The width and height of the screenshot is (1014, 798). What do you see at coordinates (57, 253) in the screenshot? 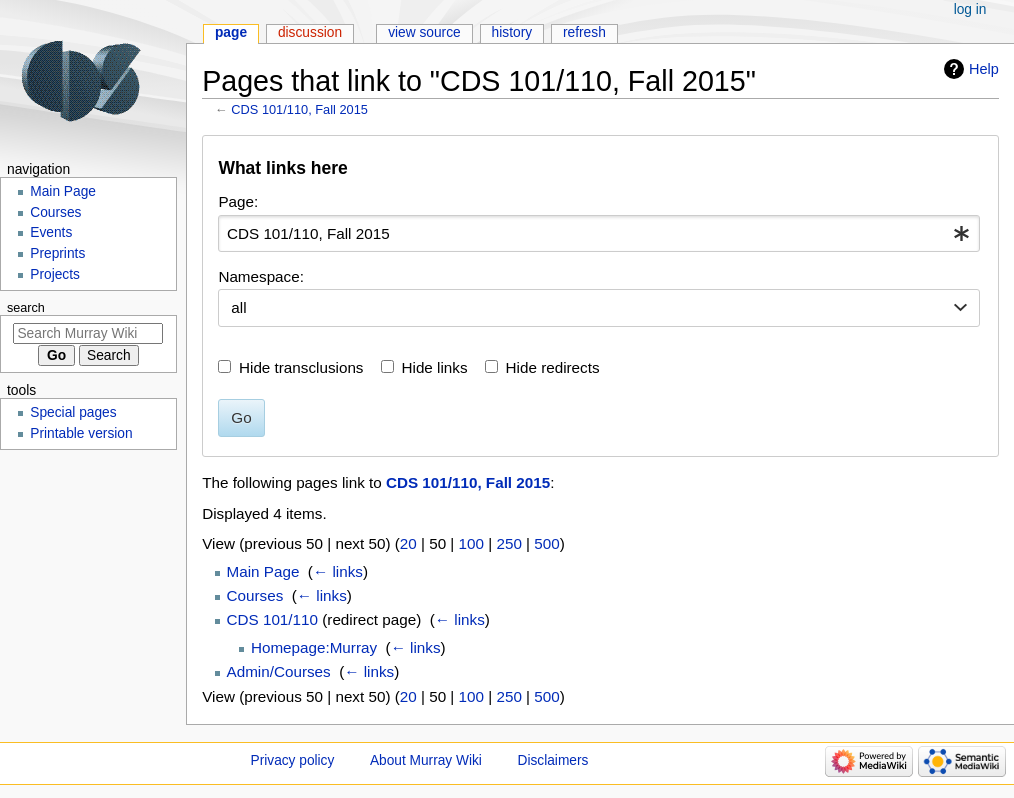
I see `Preprints` at bounding box center [57, 253].